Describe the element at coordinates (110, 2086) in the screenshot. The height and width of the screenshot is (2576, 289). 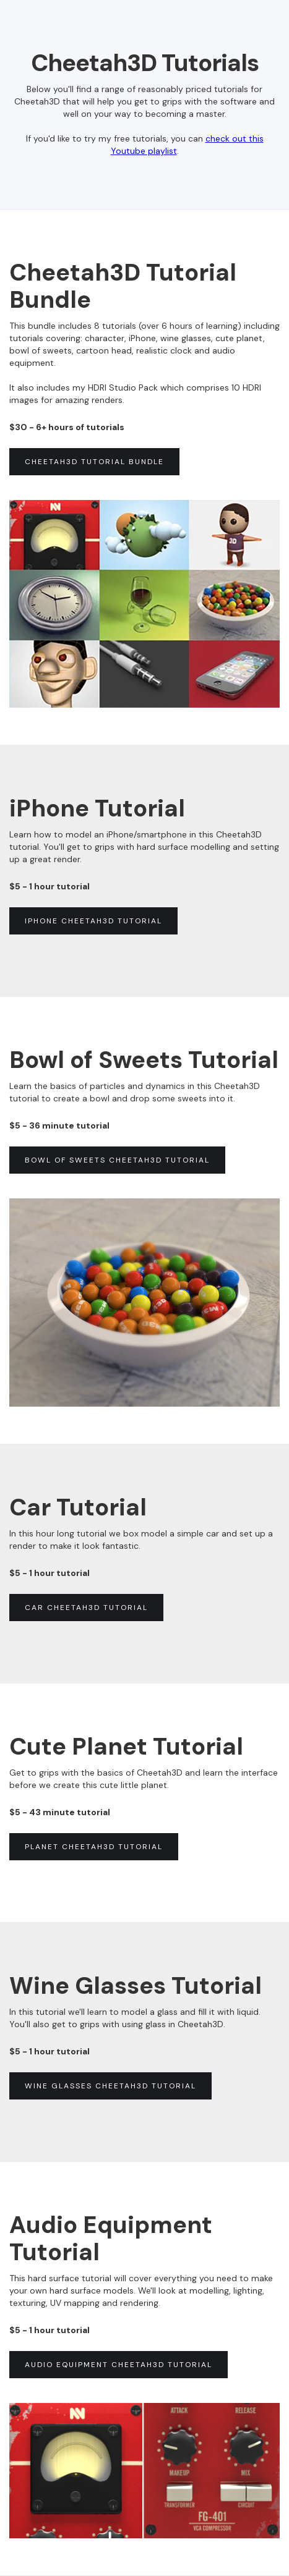
I see `Wine glasses cheetah3d tutorial` at that location.